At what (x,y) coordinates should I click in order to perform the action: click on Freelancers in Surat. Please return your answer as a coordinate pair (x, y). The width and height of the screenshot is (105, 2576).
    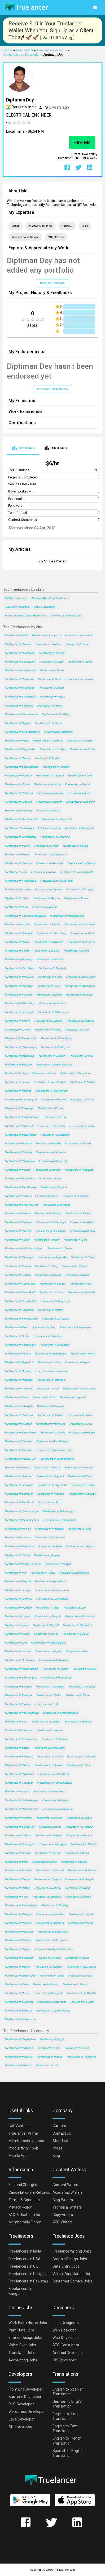
    Looking at the image, I should click on (49, 679).